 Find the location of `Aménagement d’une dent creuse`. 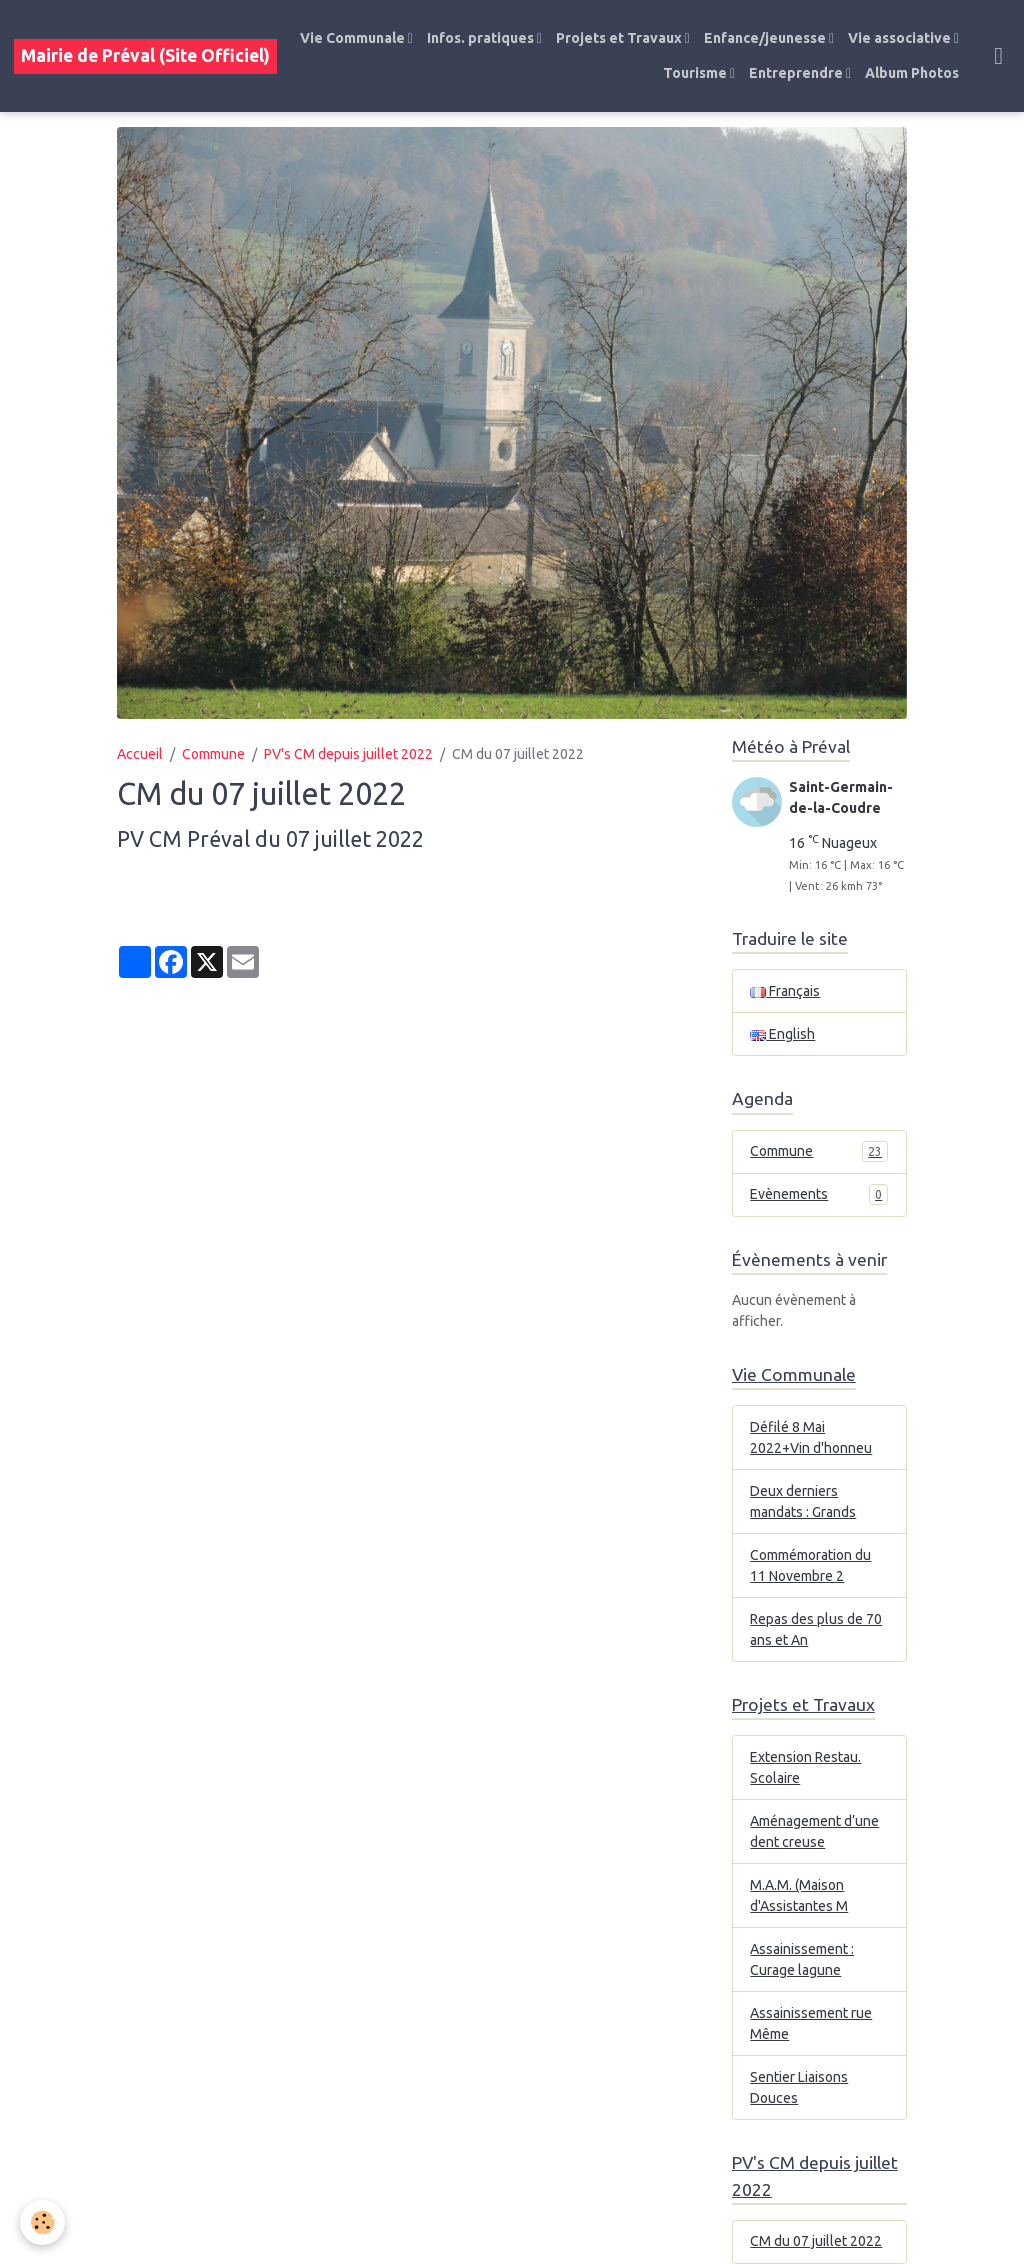

Aménagement d’une dent creuse is located at coordinates (814, 1831).